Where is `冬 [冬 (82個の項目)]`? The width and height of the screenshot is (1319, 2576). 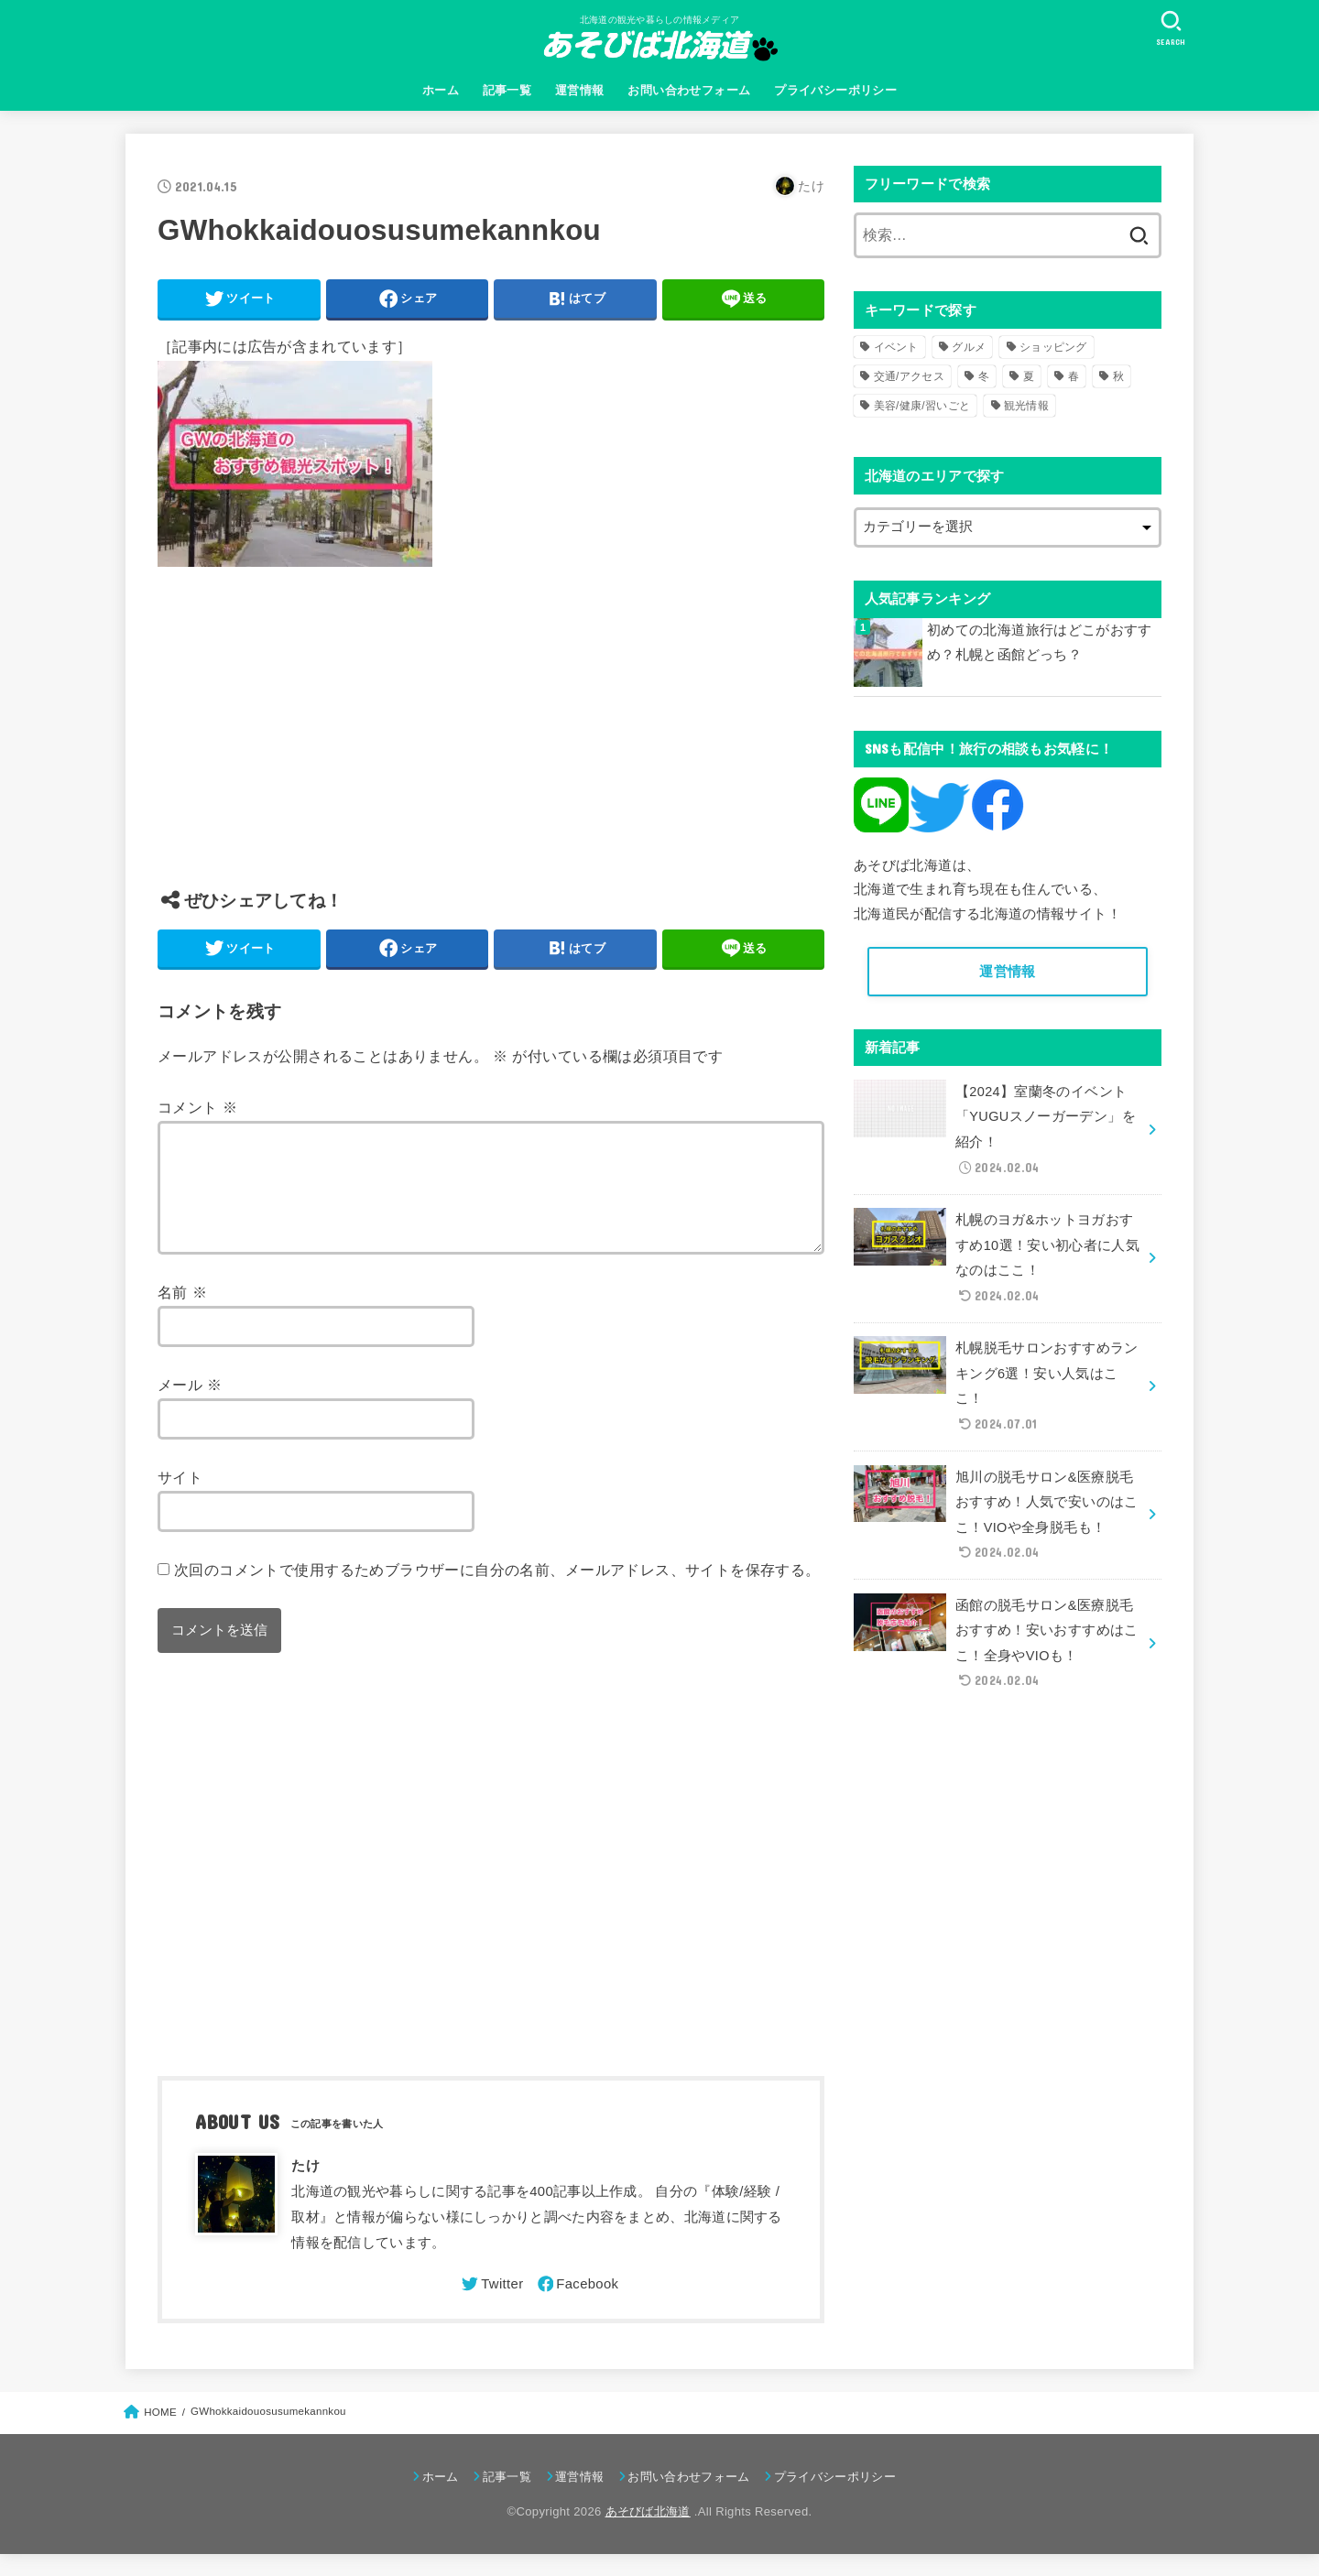 冬 [冬 (82個の項目)] is located at coordinates (983, 376).